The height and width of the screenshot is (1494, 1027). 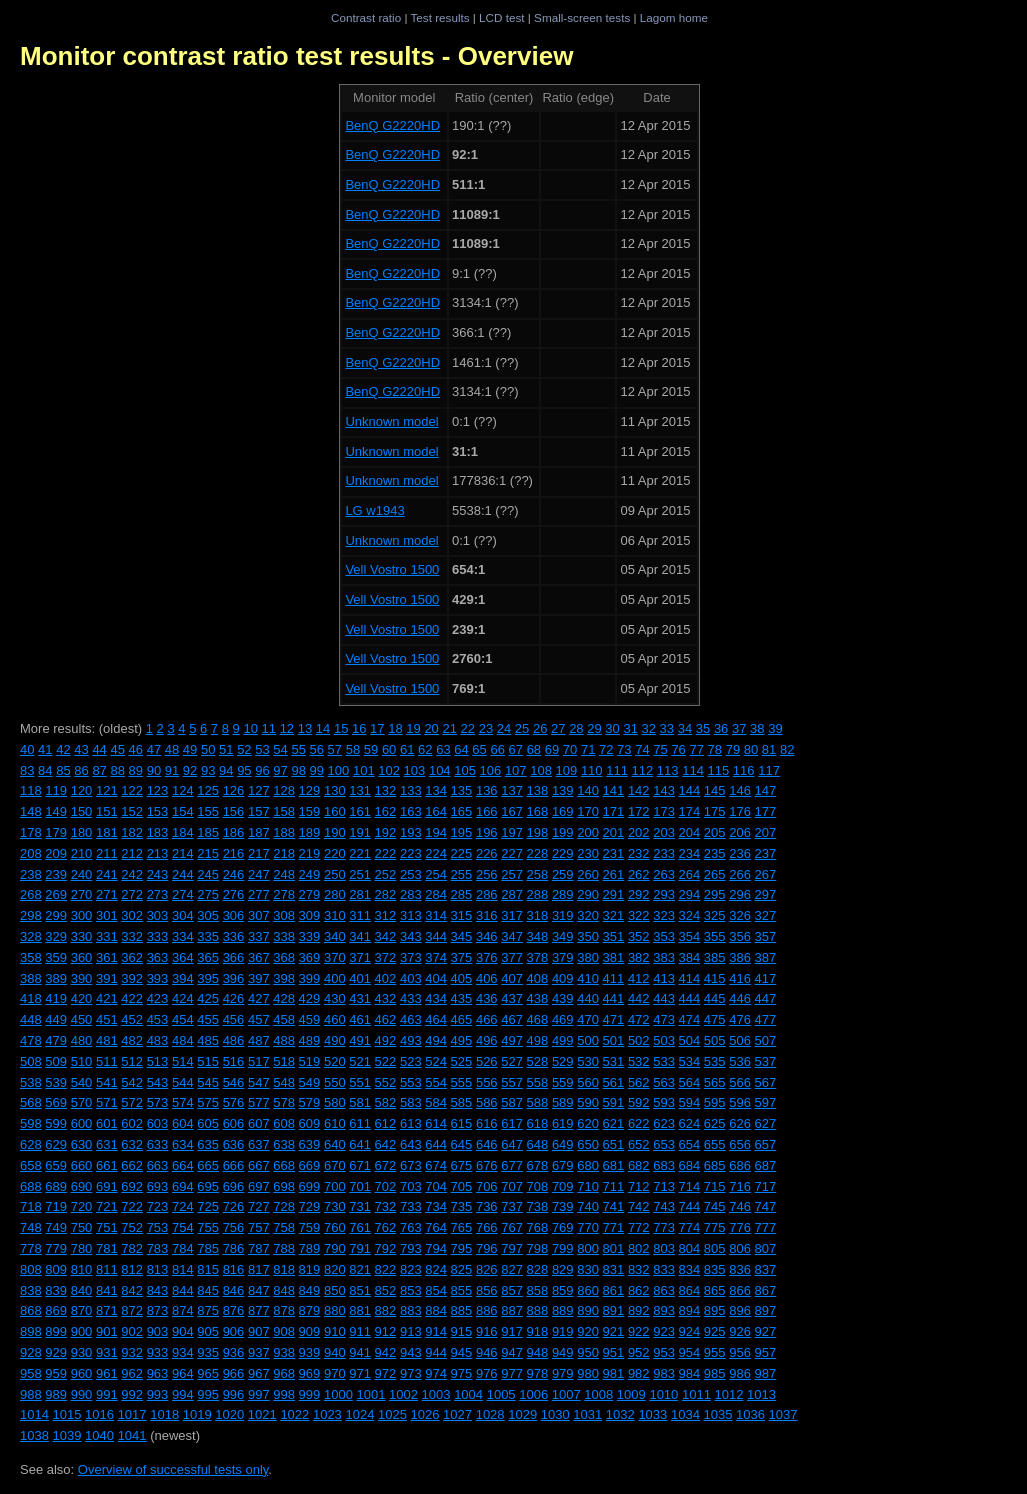 What do you see at coordinates (56, 1040) in the screenshot?
I see `479` at bounding box center [56, 1040].